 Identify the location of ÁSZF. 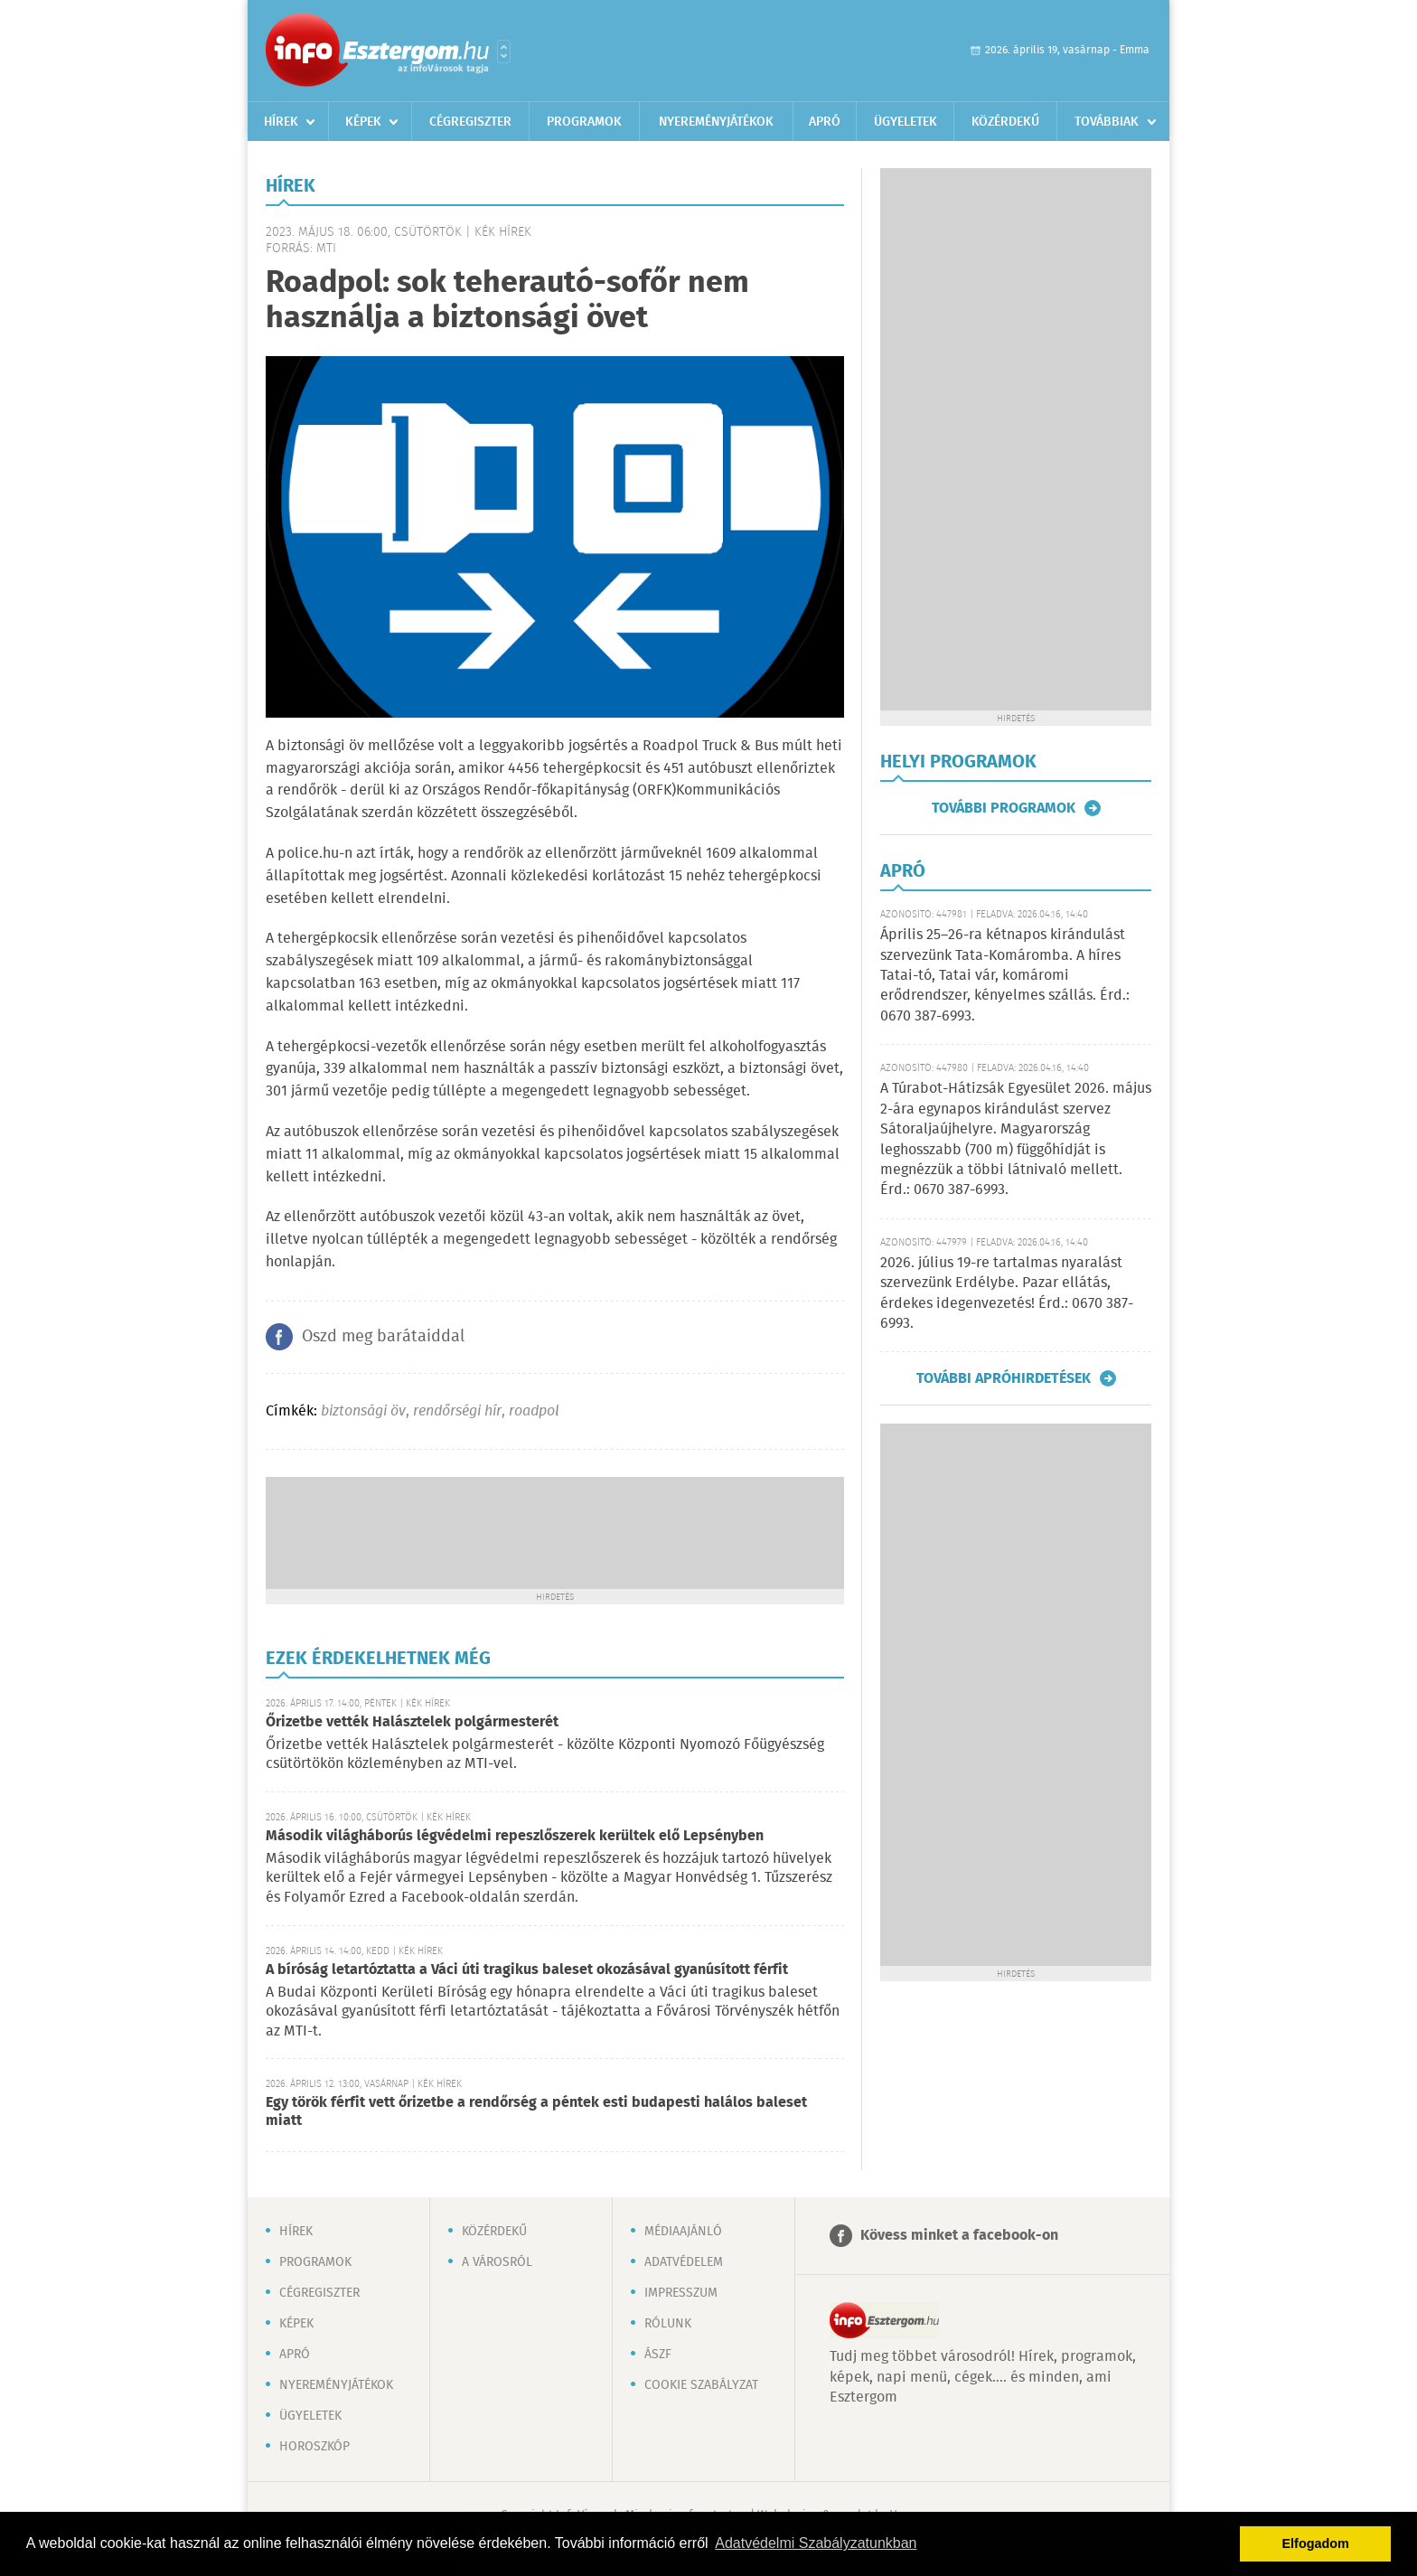
(657, 2354).